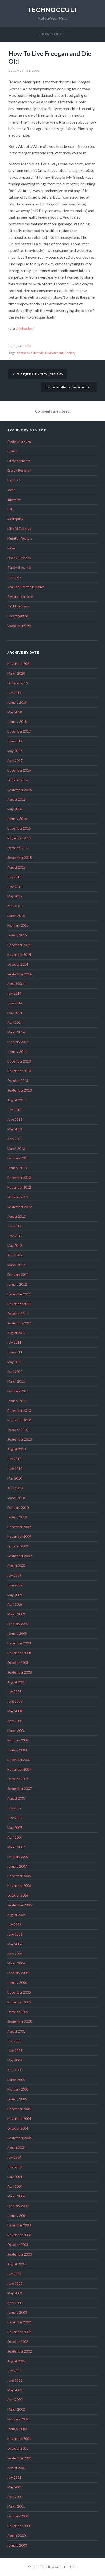  Describe the element at coordinates (18, 1740) in the screenshot. I see `February 2008` at that location.